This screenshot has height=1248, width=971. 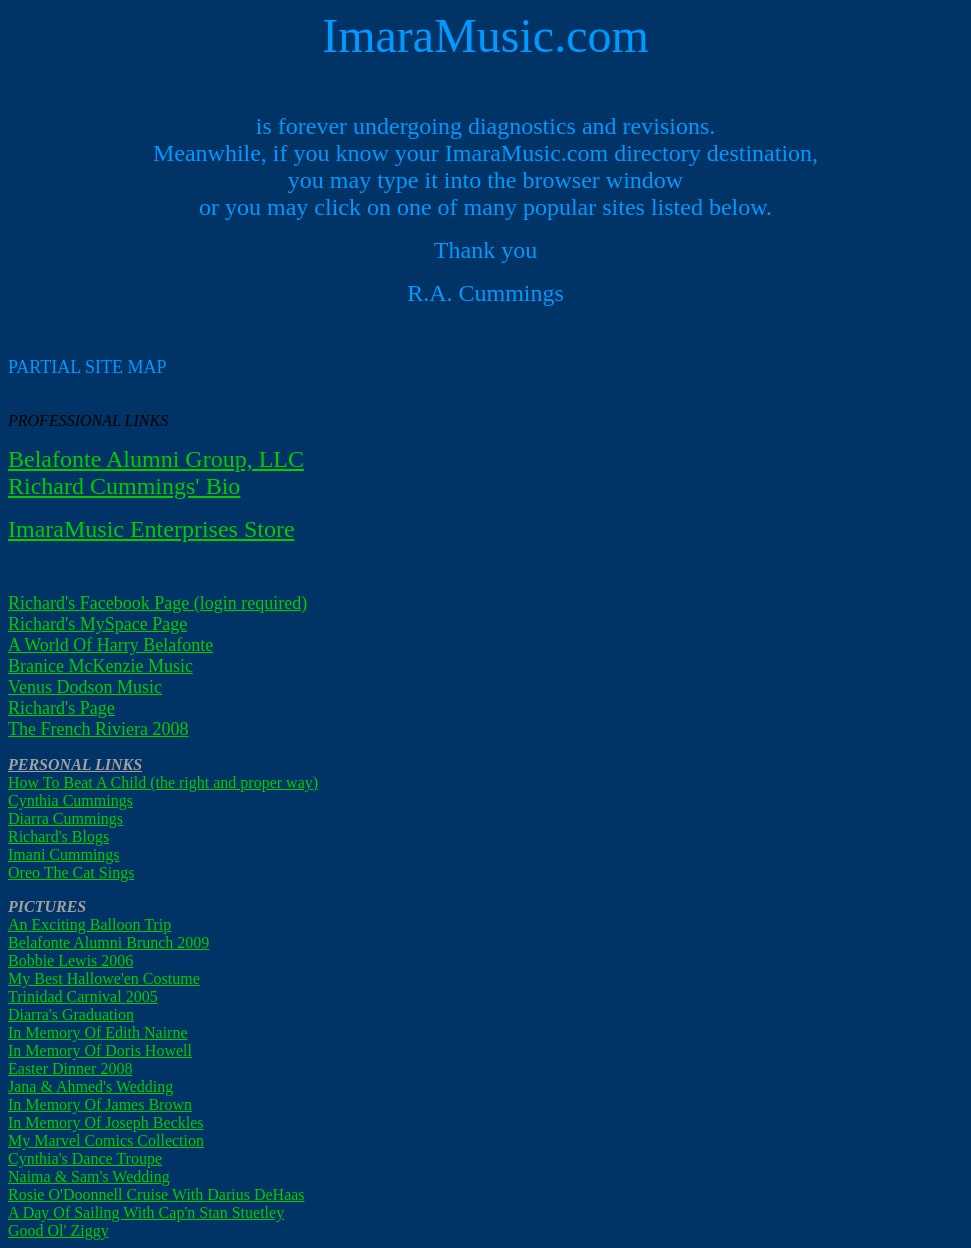 What do you see at coordinates (61, 708) in the screenshot?
I see `Richard's Page` at bounding box center [61, 708].